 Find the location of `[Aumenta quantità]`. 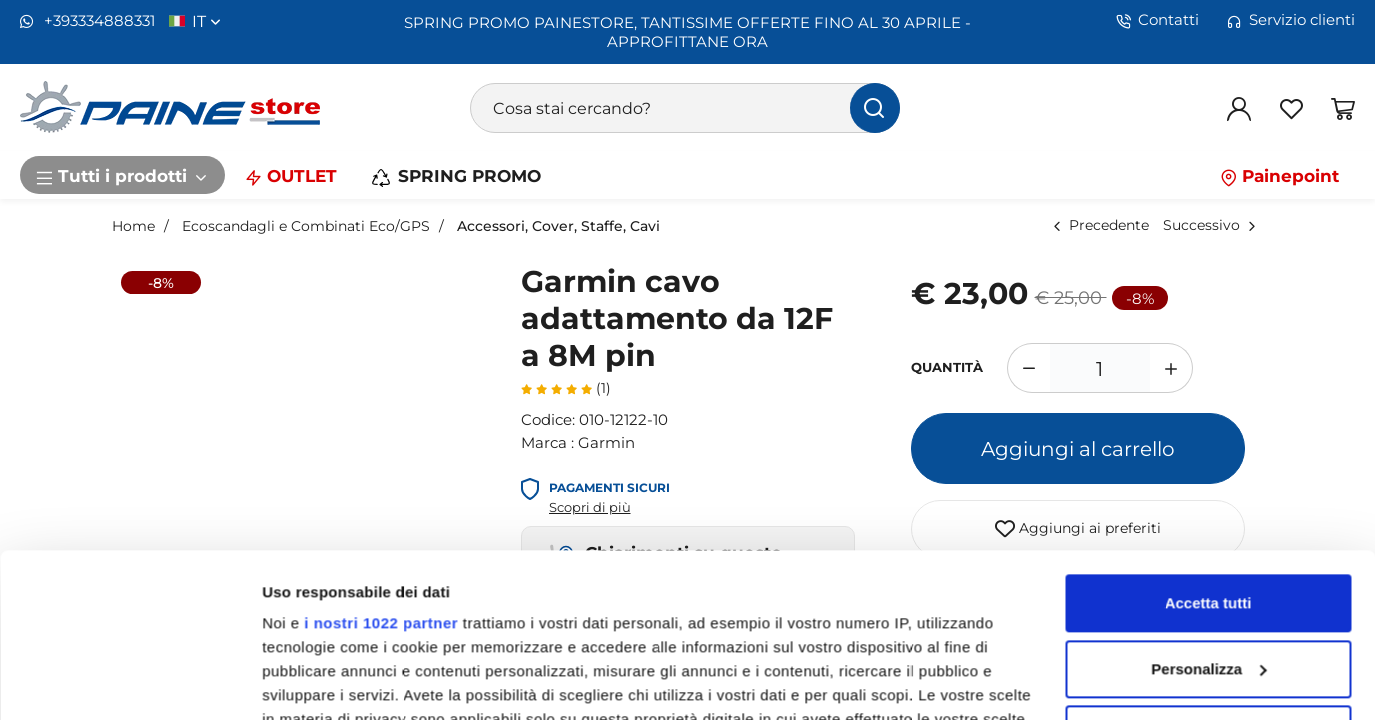

[Aumenta quantità] is located at coordinates (1171, 368).